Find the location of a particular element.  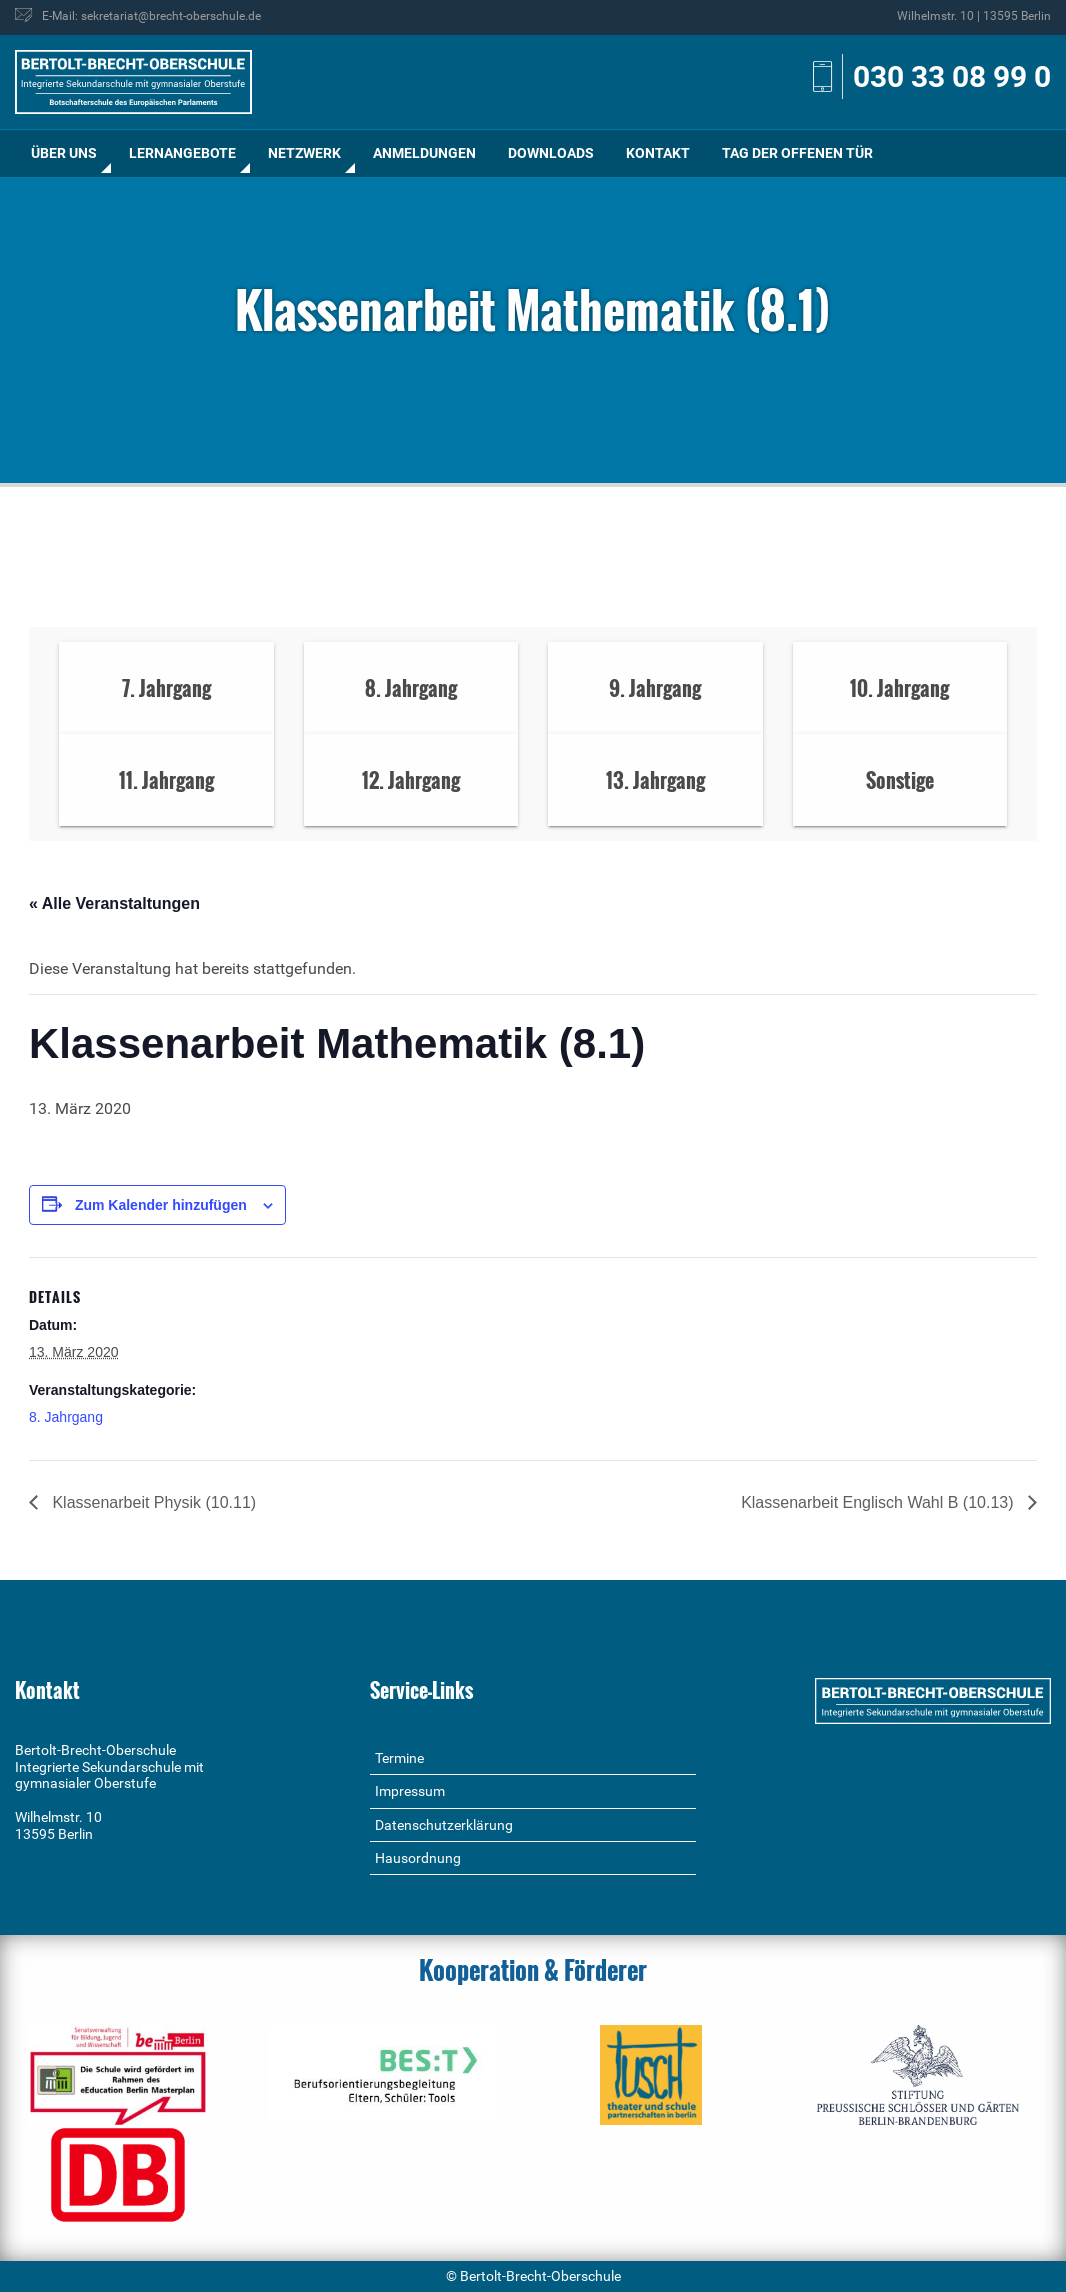

8. Jahrgang is located at coordinates (66, 1417).